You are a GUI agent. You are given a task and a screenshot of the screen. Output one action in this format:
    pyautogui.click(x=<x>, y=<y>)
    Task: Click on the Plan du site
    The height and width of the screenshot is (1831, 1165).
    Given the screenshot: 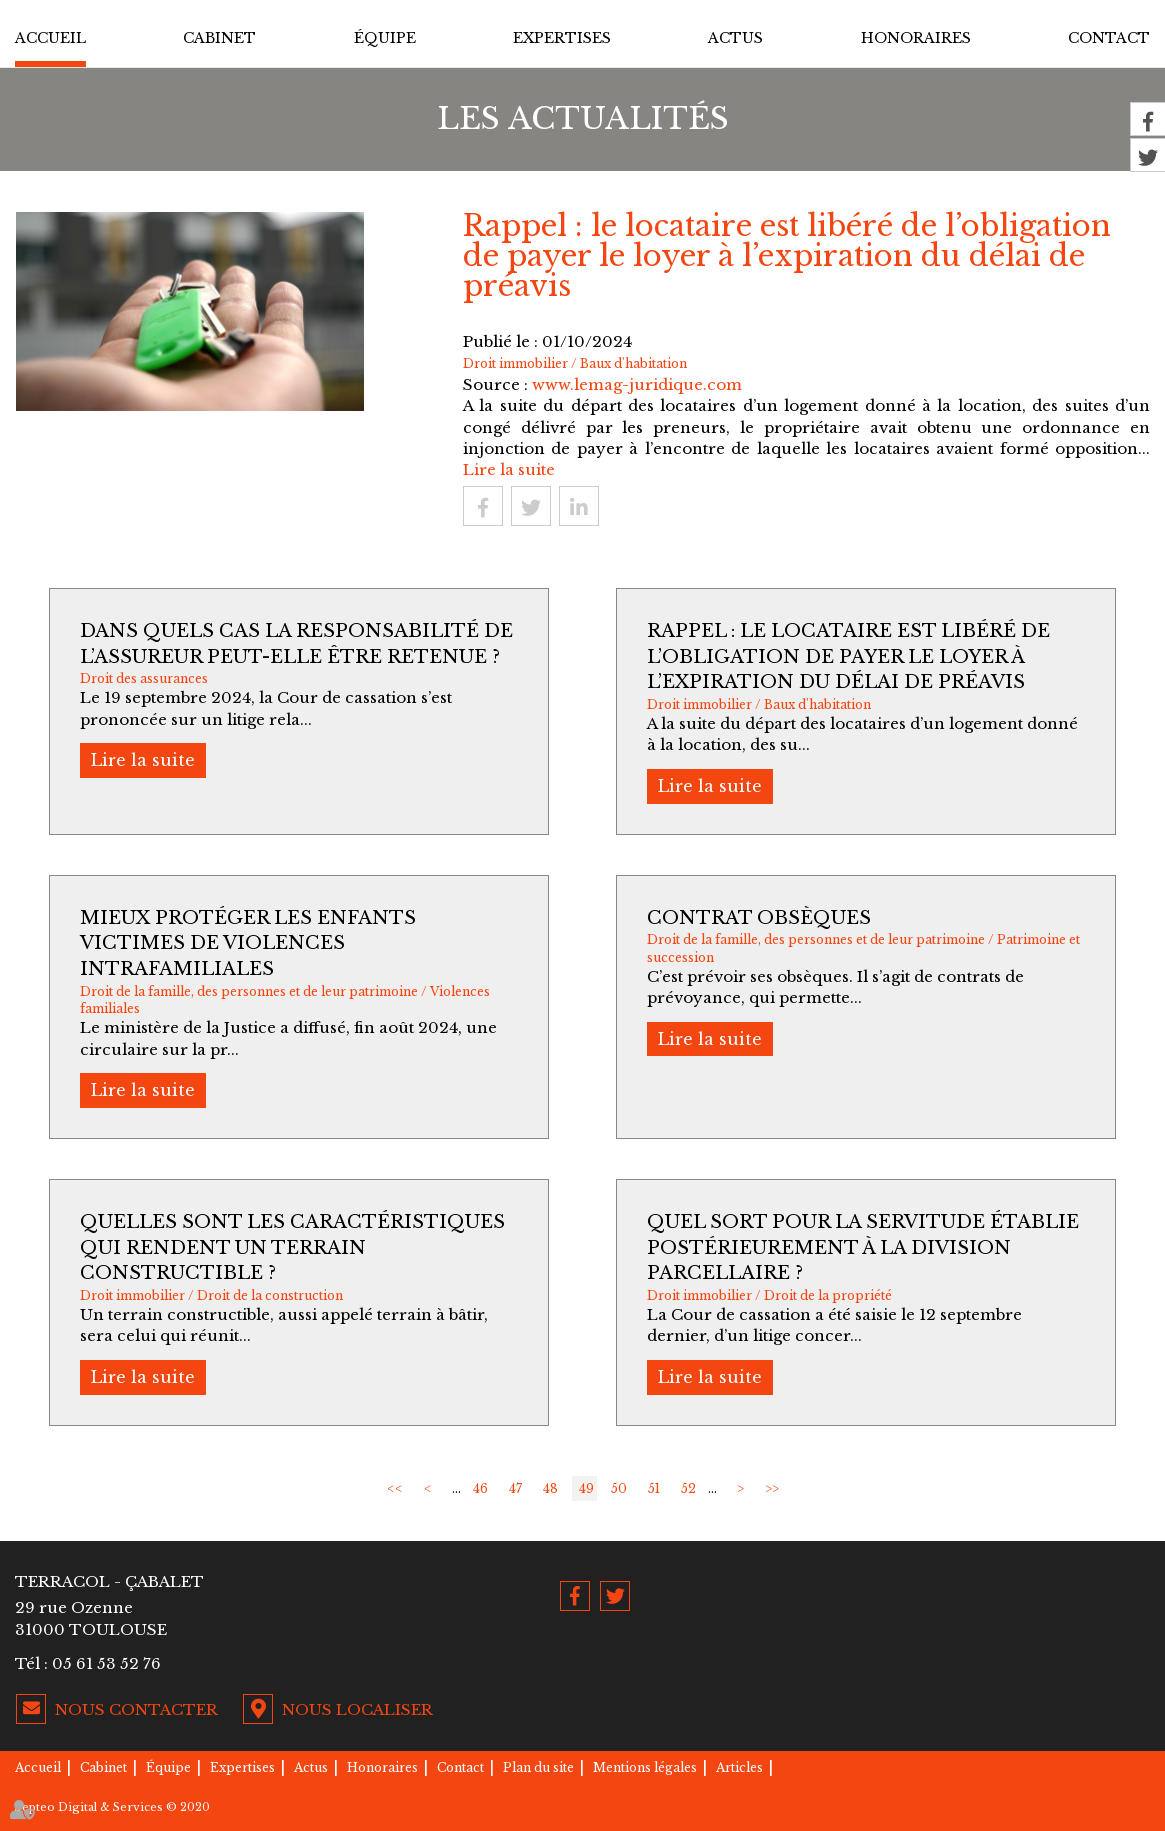 What is the action you would take?
    pyautogui.click(x=538, y=1767)
    